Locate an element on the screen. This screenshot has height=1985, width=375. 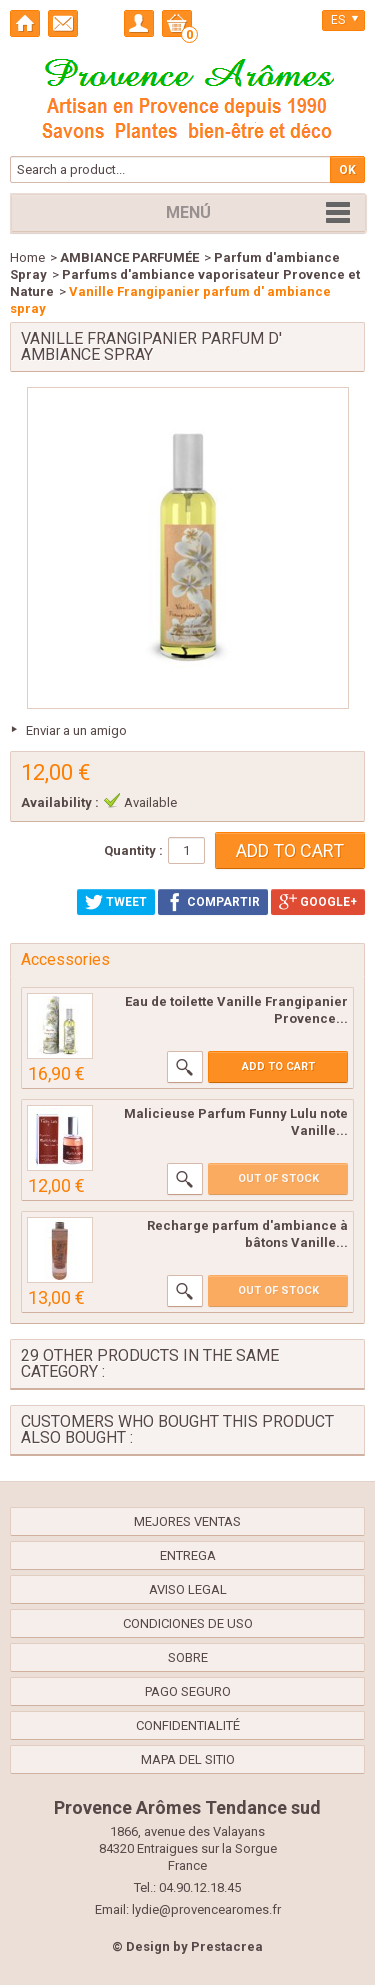
confidentialité is located at coordinates (188, 1725).